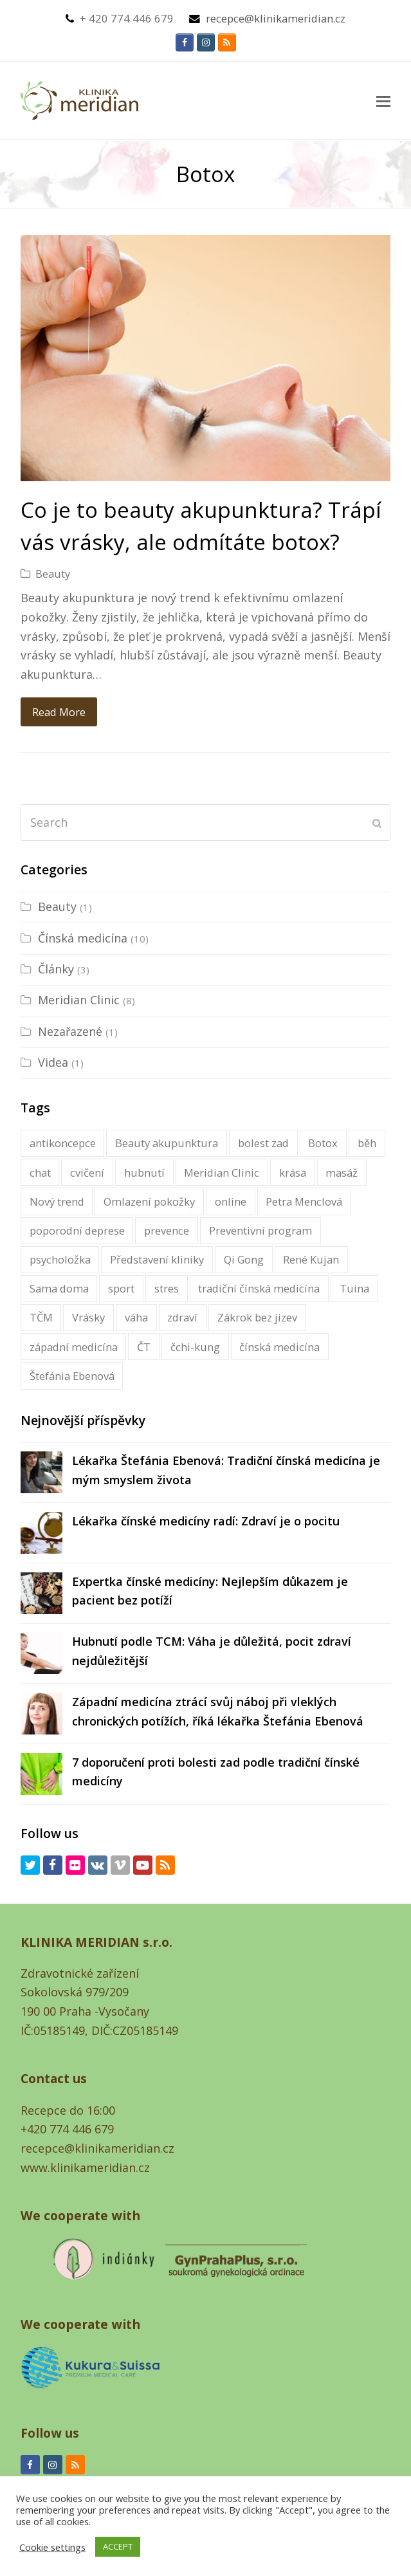  I want to click on Články, so click(56, 969).